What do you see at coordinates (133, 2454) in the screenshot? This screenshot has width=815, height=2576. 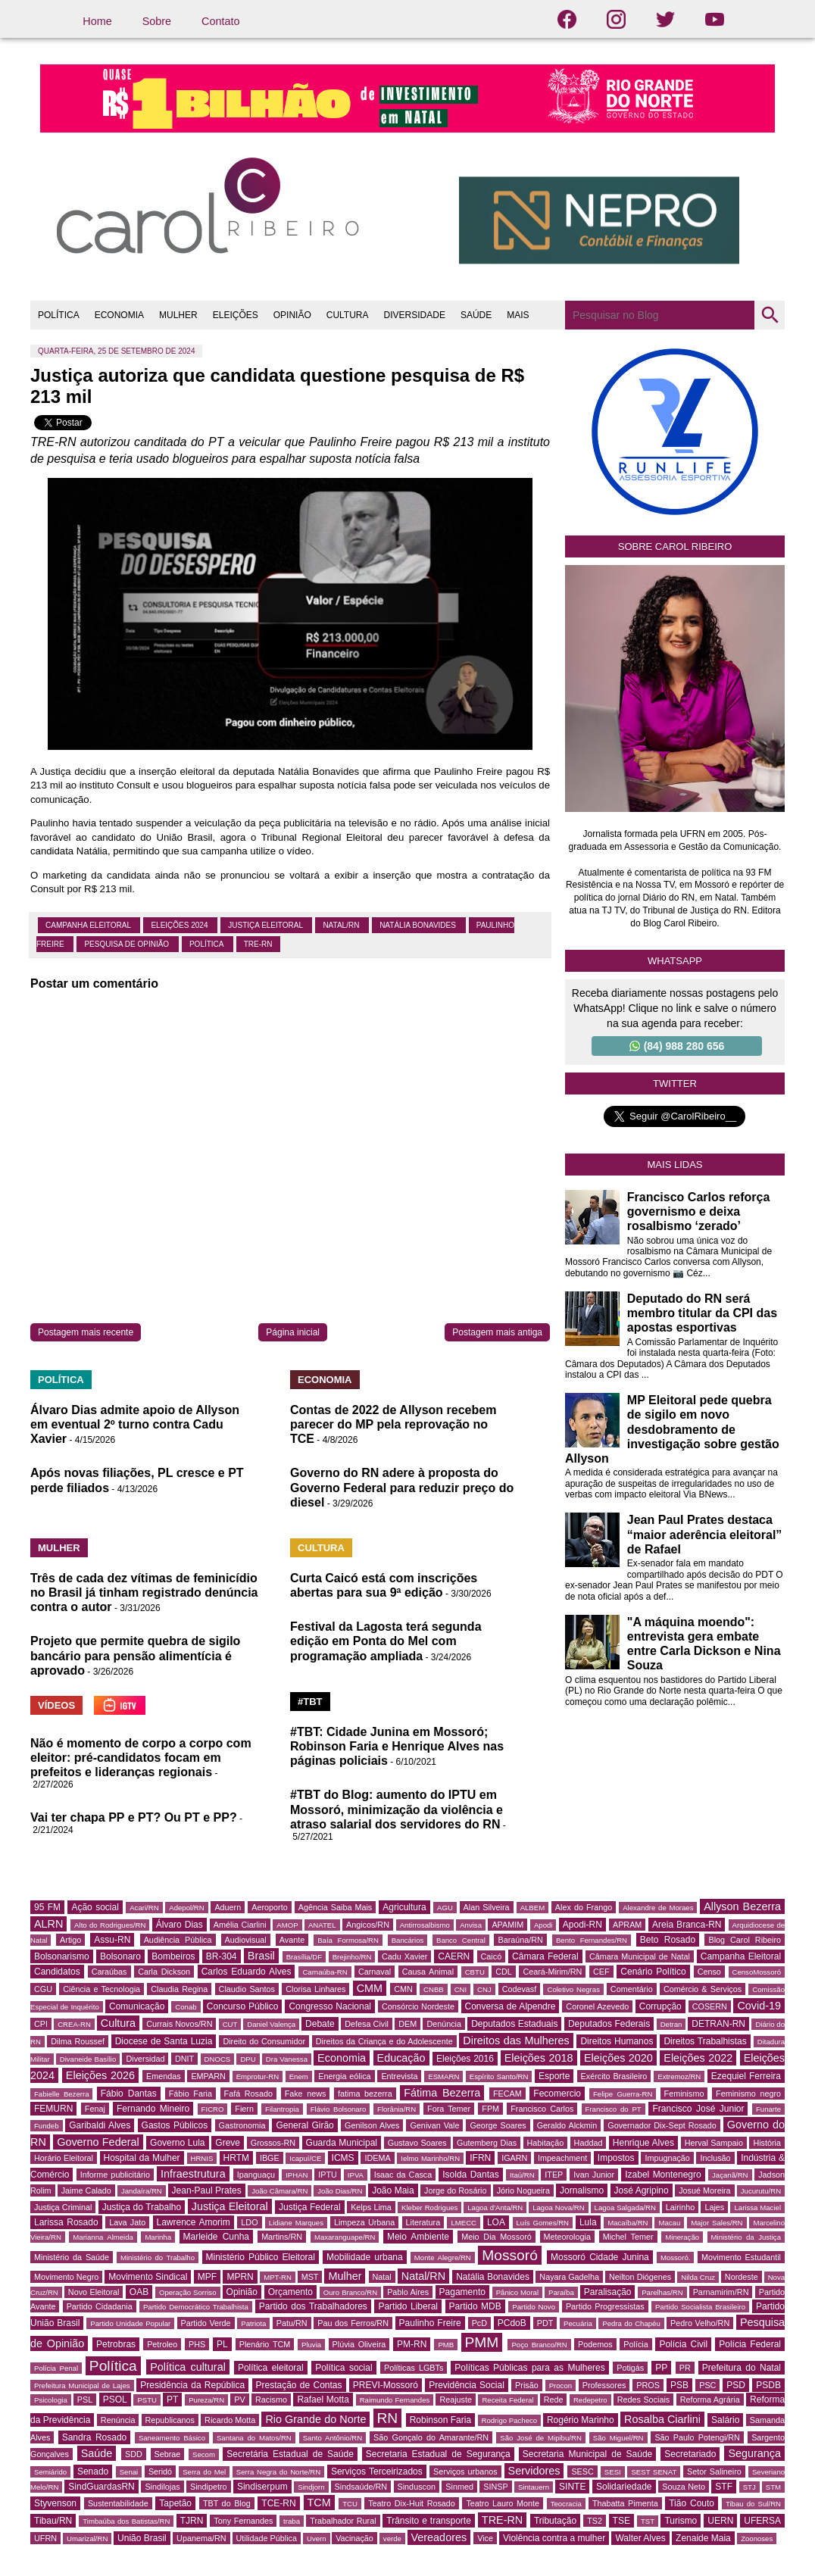 I see `SDD` at bounding box center [133, 2454].